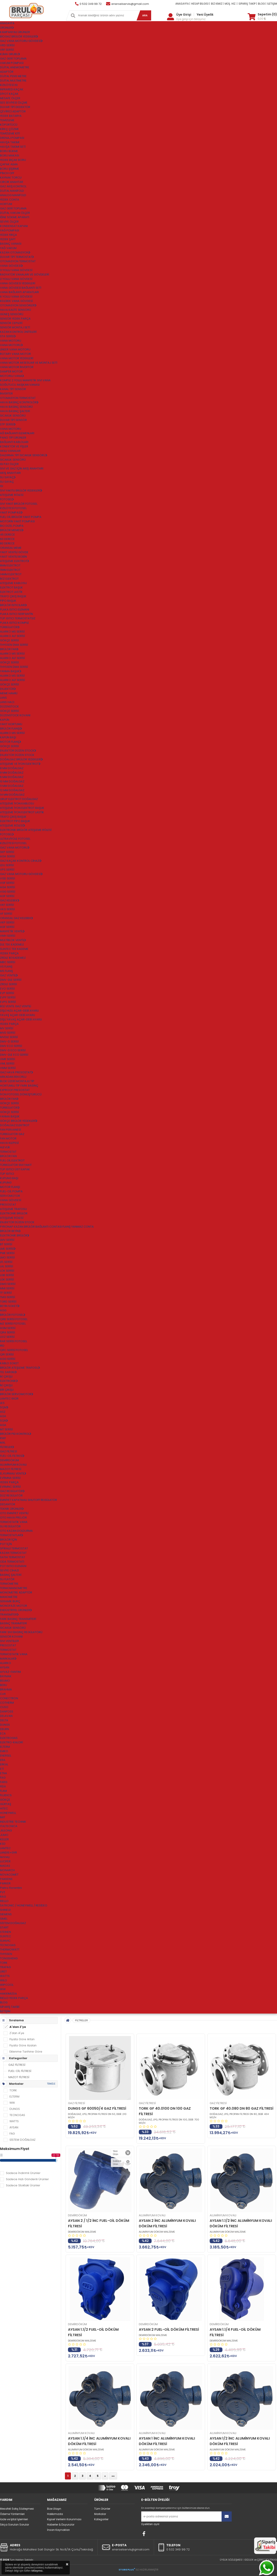 The image size is (277, 2576). Describe the element at coordinates (4, 1720) in the screenshot. I see `DELTA` at that location.